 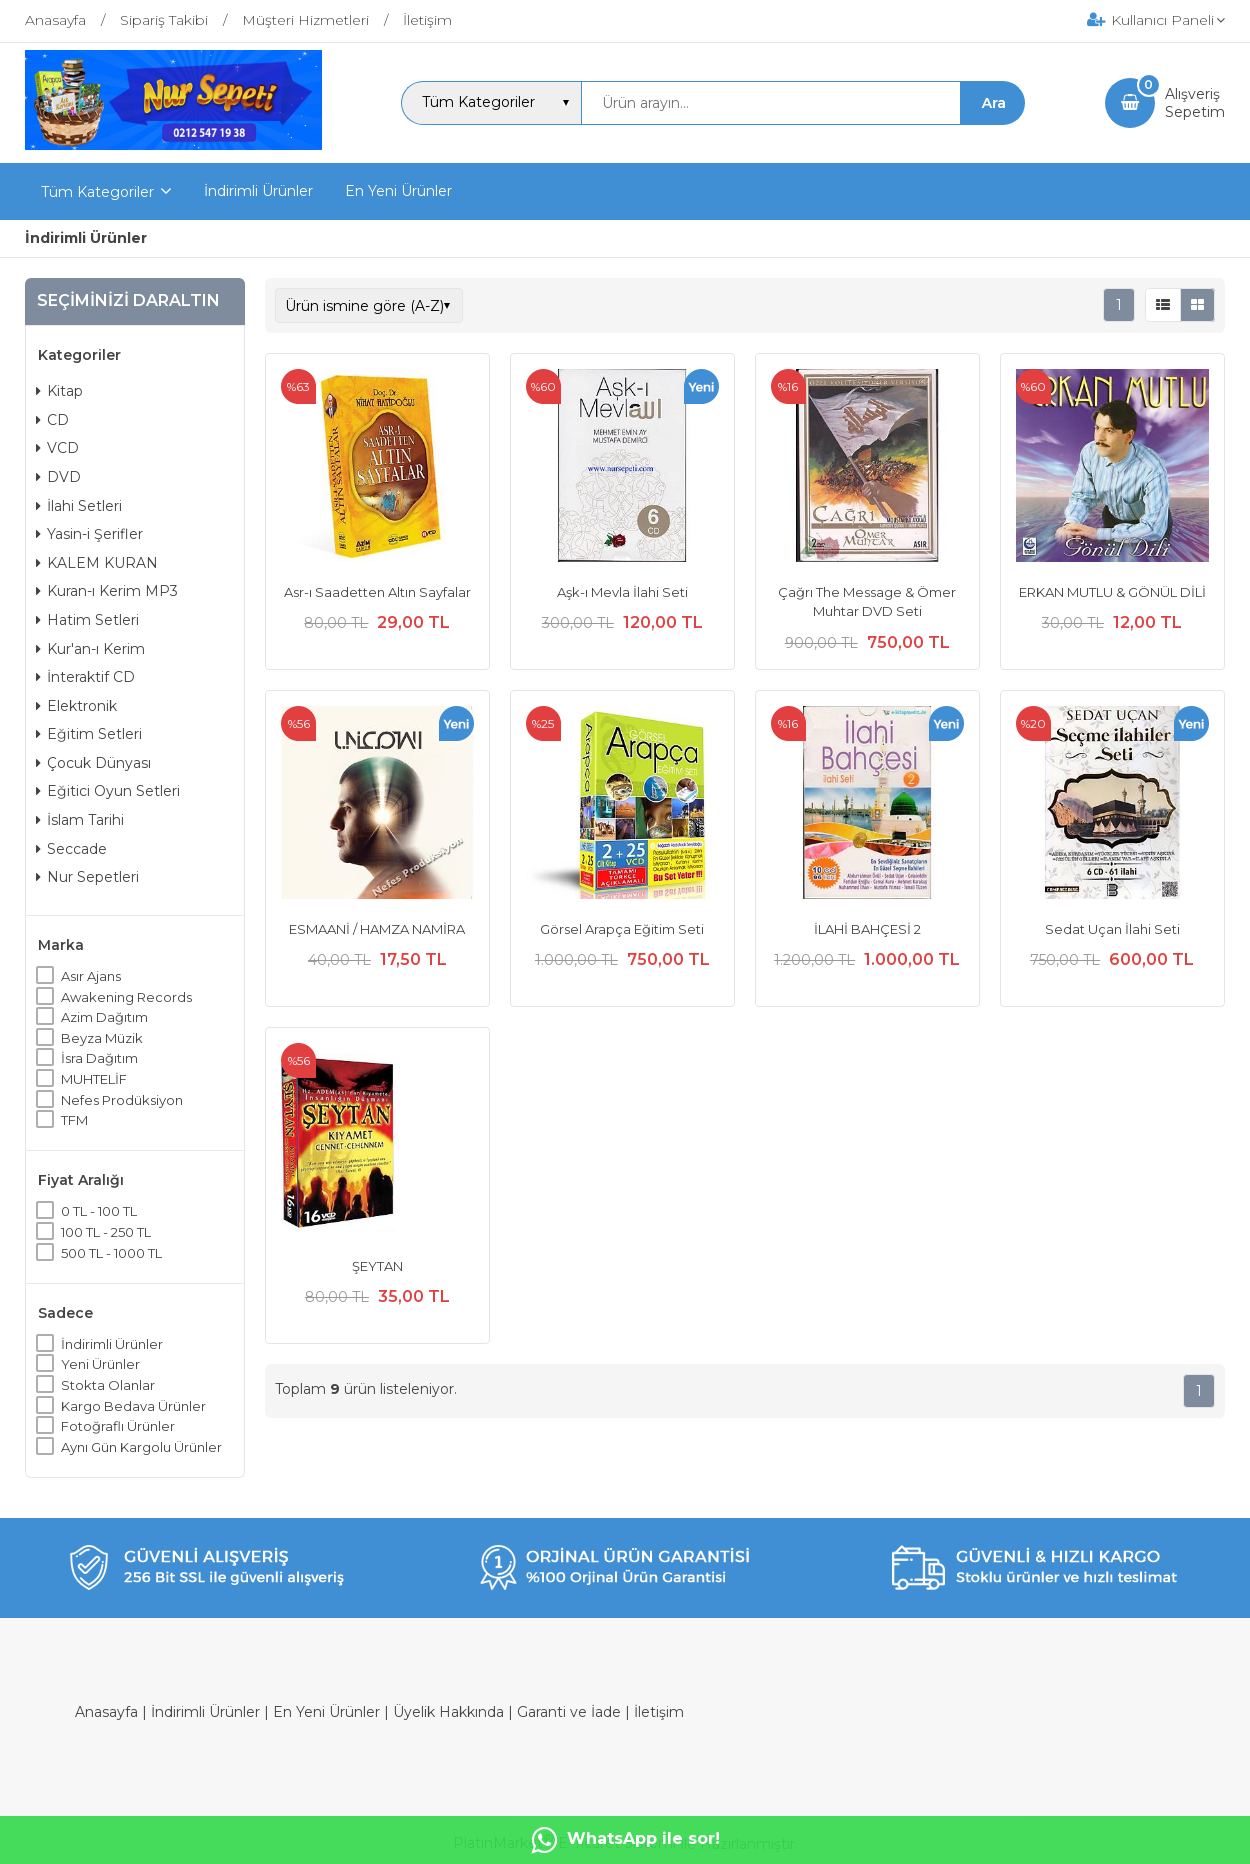 I want to click on Anasayfa, so click(x=106, y=1712).